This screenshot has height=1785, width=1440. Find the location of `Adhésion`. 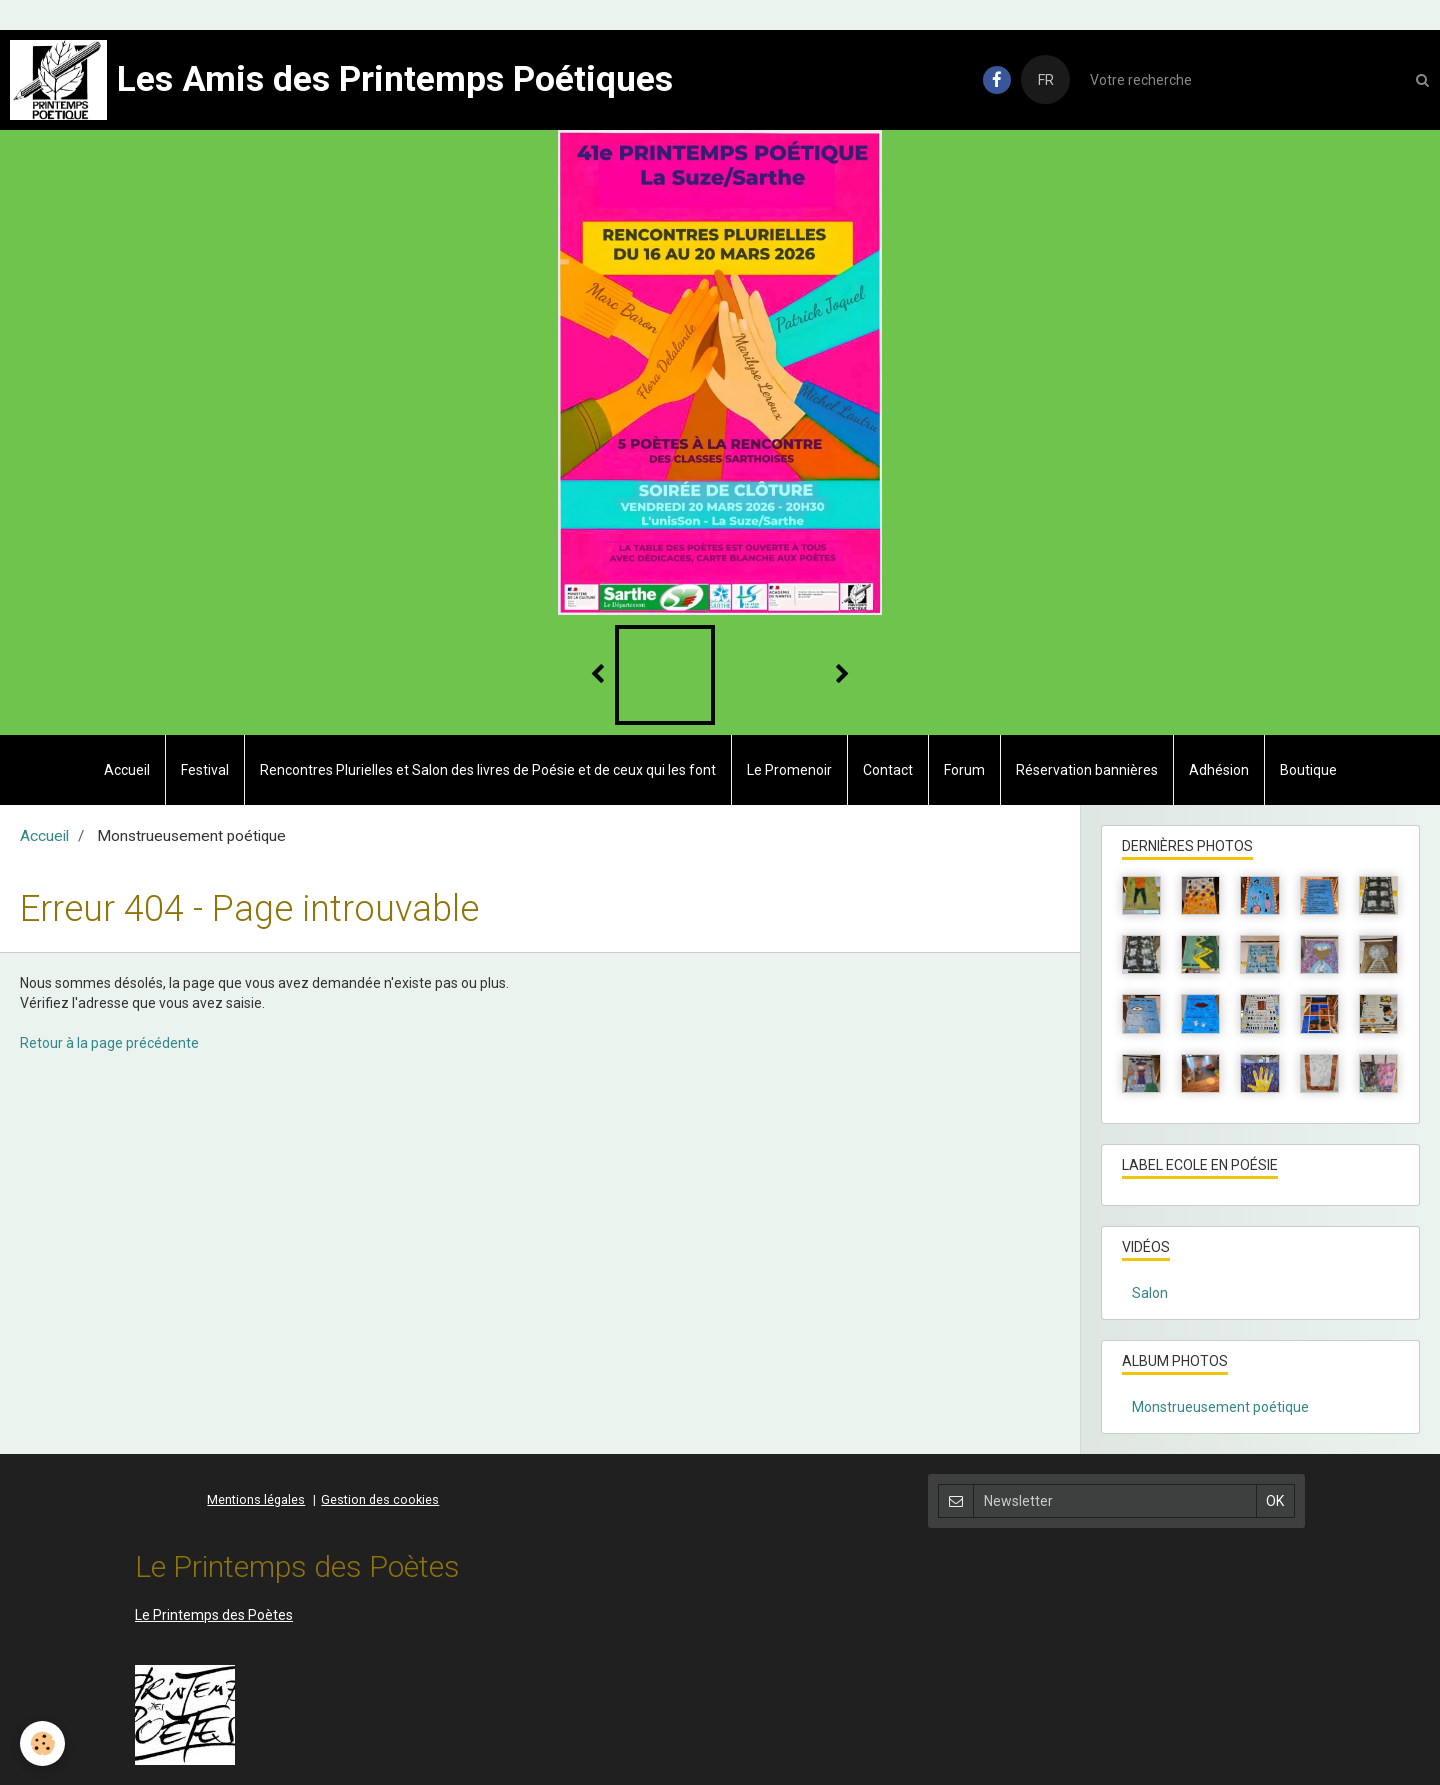

Adhésion is located at coordinates (1219, 770).